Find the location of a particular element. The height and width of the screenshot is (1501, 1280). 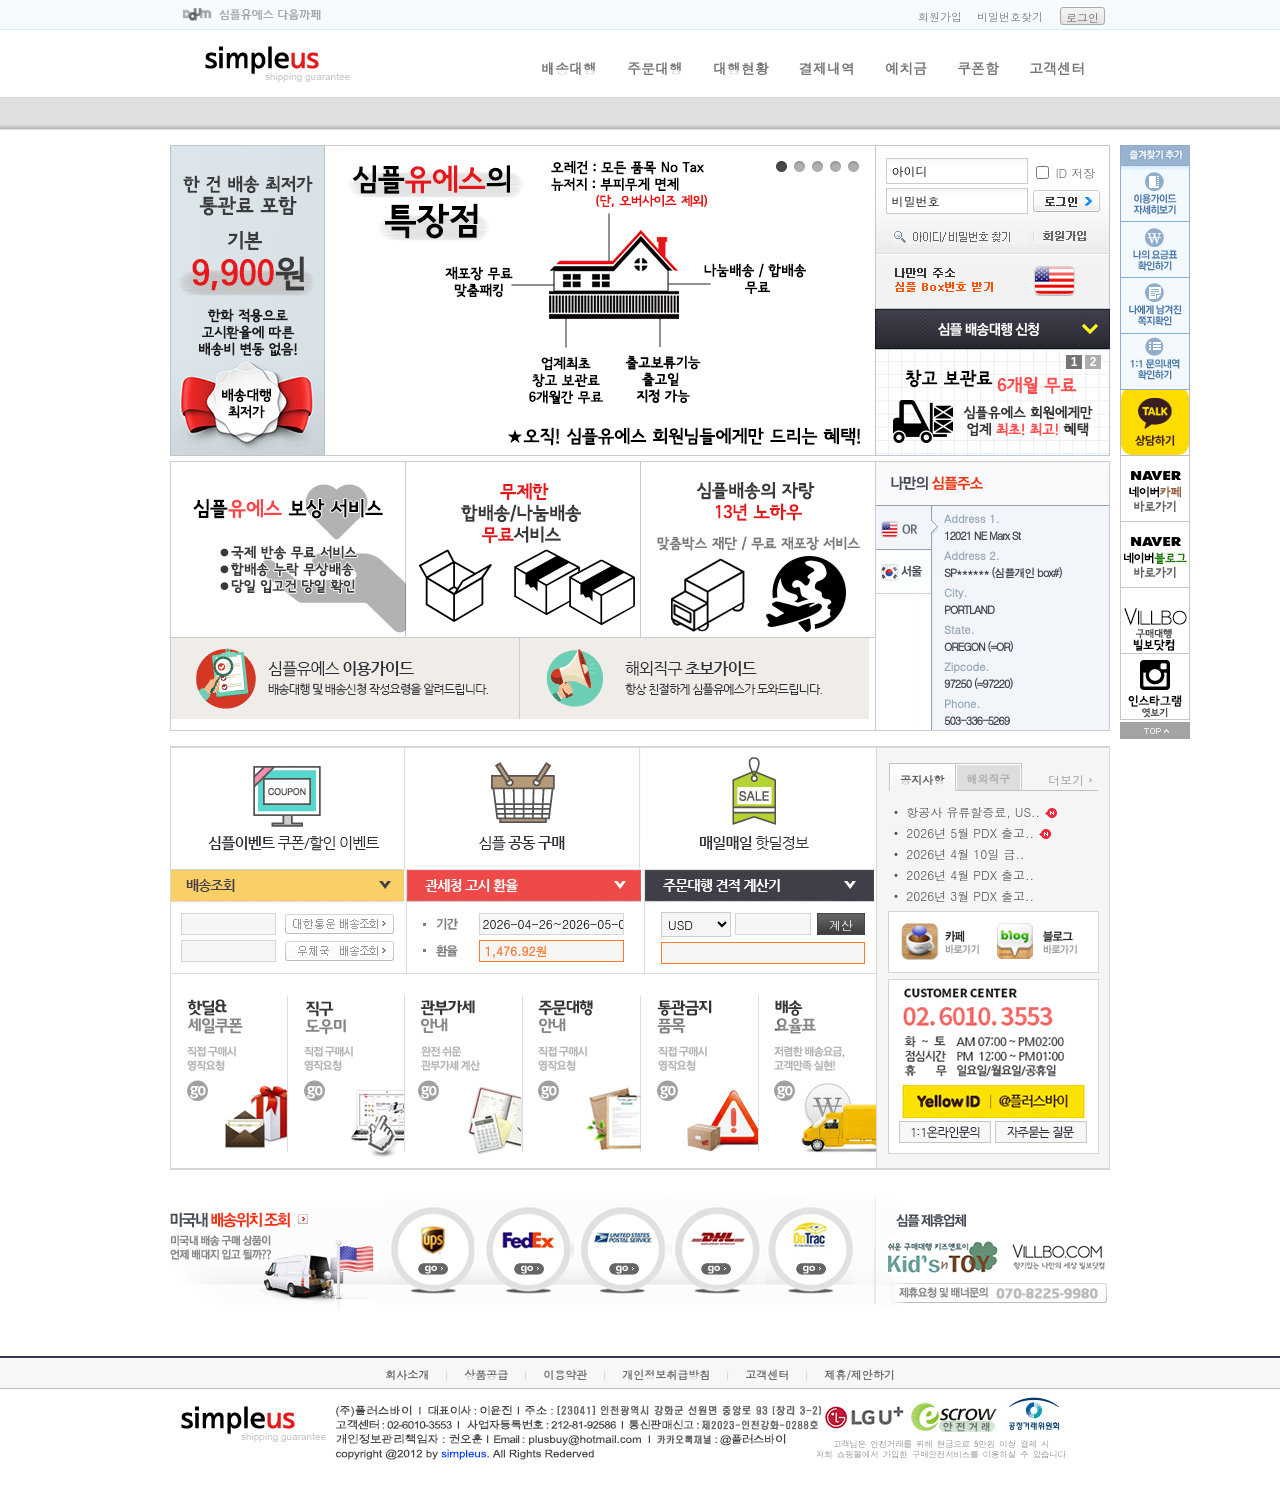

쿠폰함 is located at coordinates (978, 68).